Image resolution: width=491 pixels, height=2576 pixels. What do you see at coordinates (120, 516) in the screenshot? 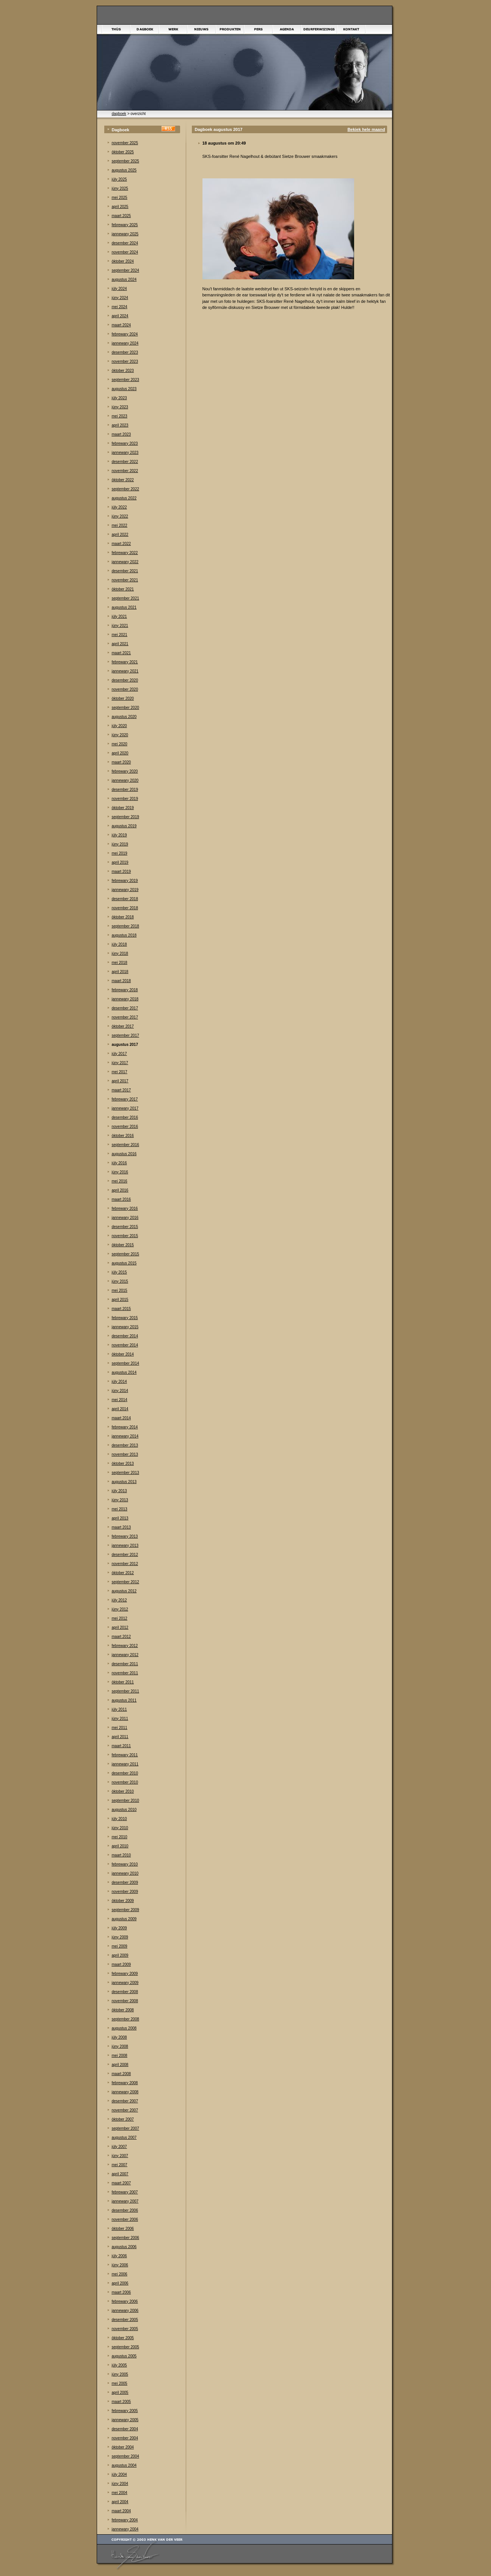
I see `júny 2022` at bounding box center [120, 516].